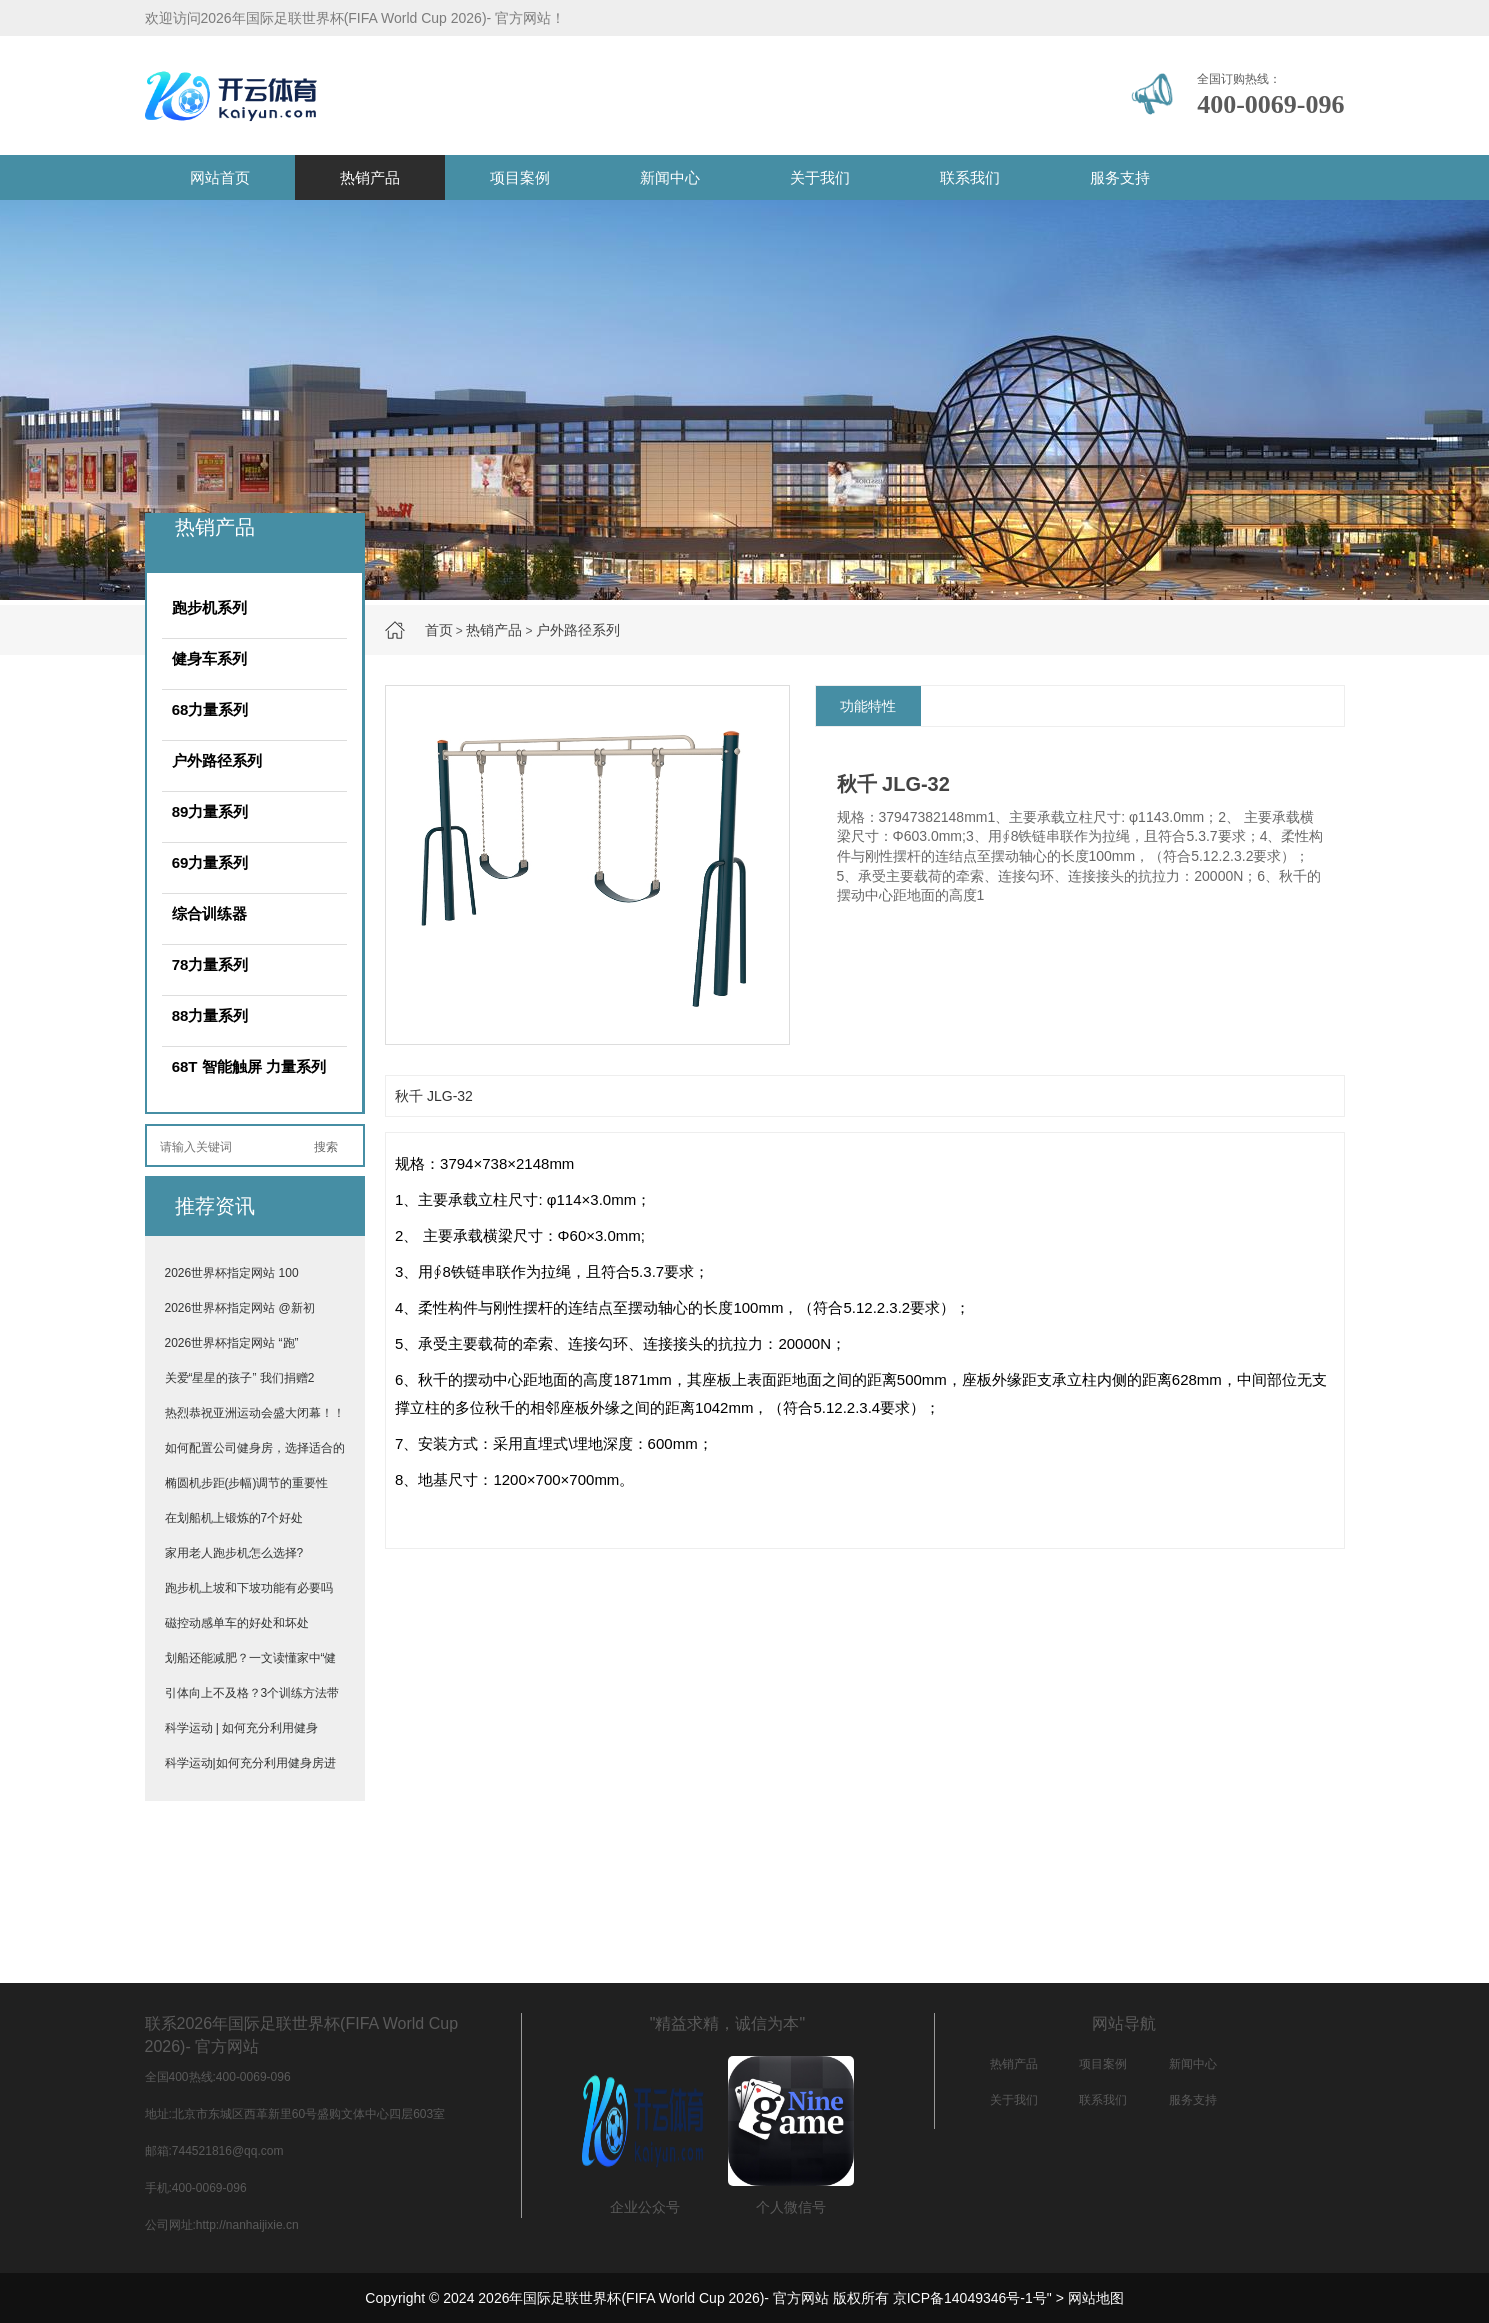 Image resolution: width=1489 pixels, height=2323 pixels. Describe the element at coordinates (252, 1693) in the screenshot. I see `引体向上不及格？3个训练方法带` at that location.